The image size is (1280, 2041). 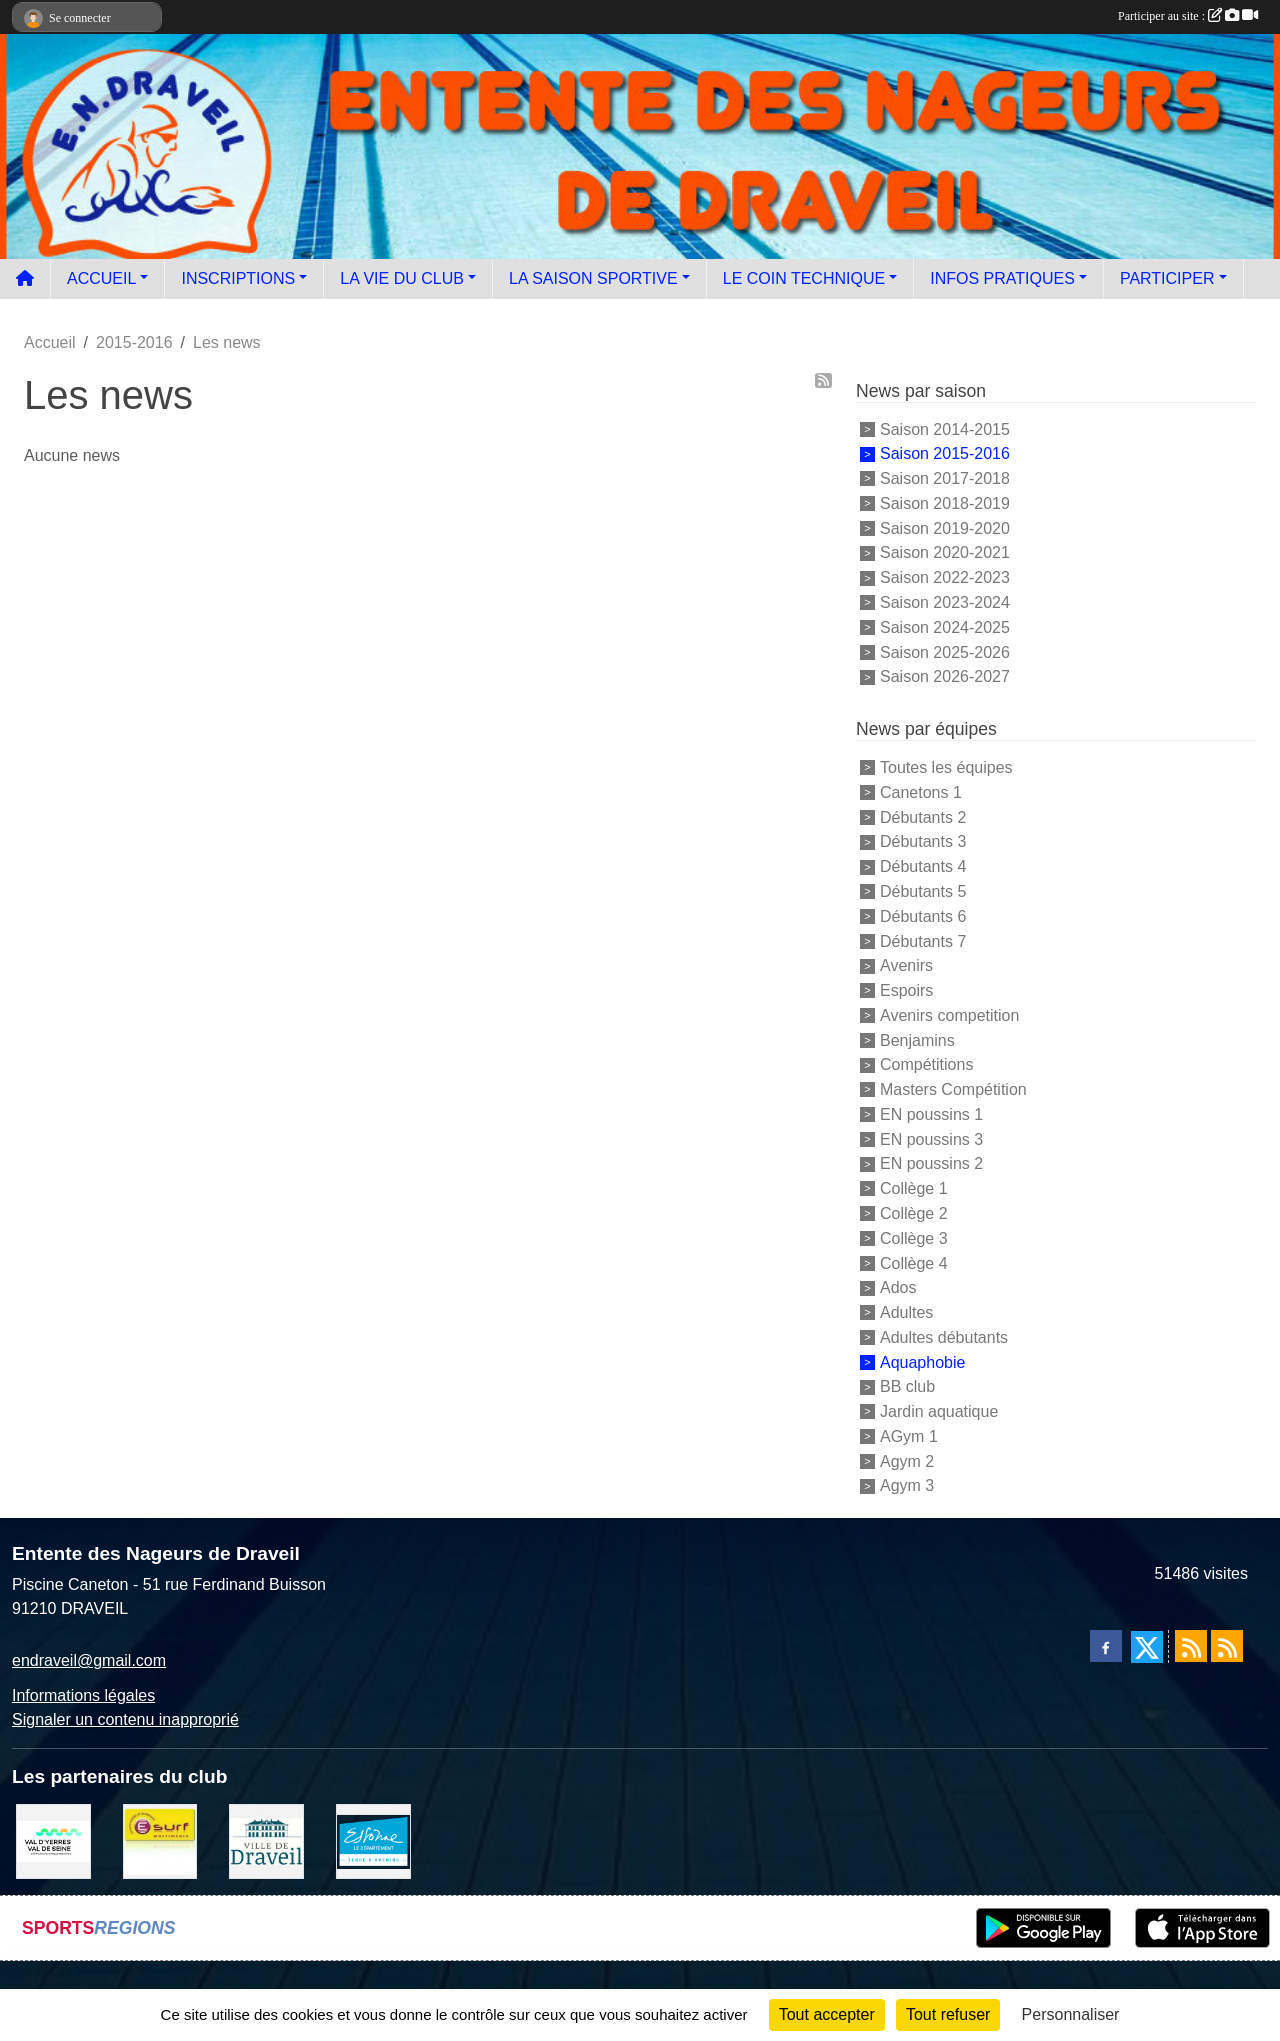 What do you see at coordinates (945, 503) in the screenshot?
I see `Saison 2018-2019` at bounding box center [945, 503].